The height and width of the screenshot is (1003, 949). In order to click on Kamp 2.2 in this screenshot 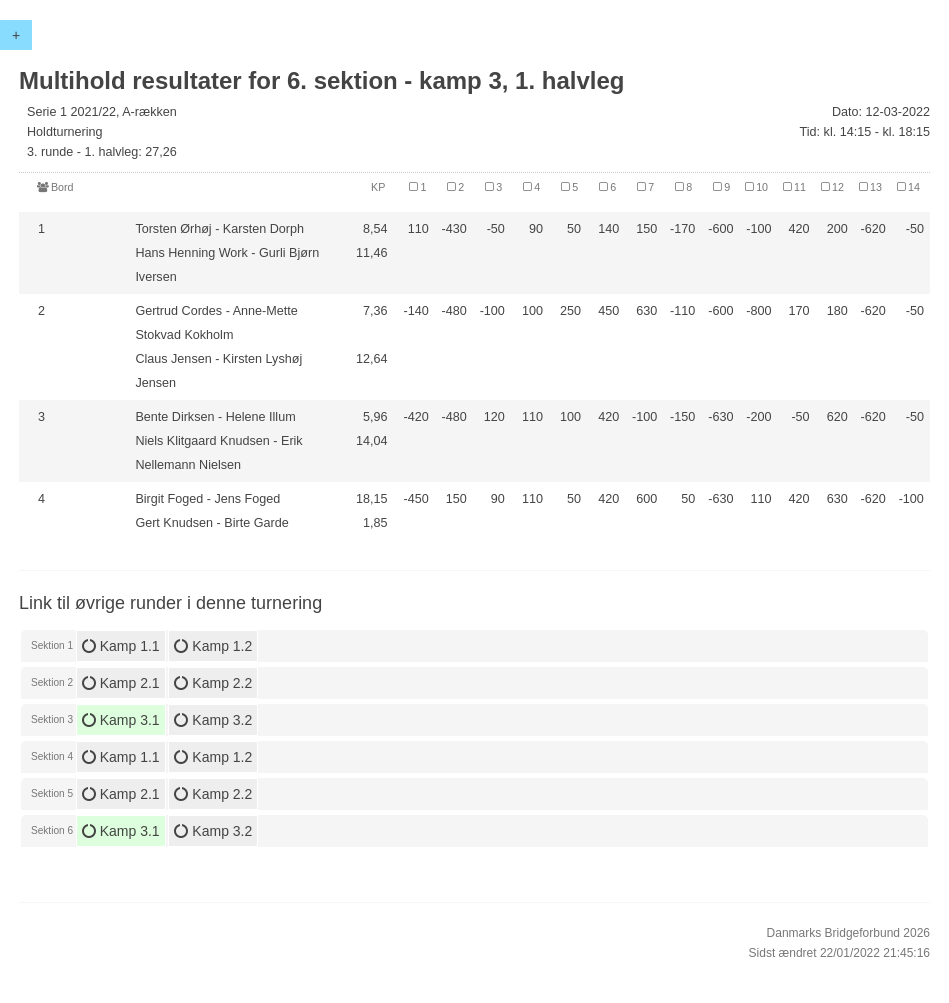, I will do `click(213, 683)`.